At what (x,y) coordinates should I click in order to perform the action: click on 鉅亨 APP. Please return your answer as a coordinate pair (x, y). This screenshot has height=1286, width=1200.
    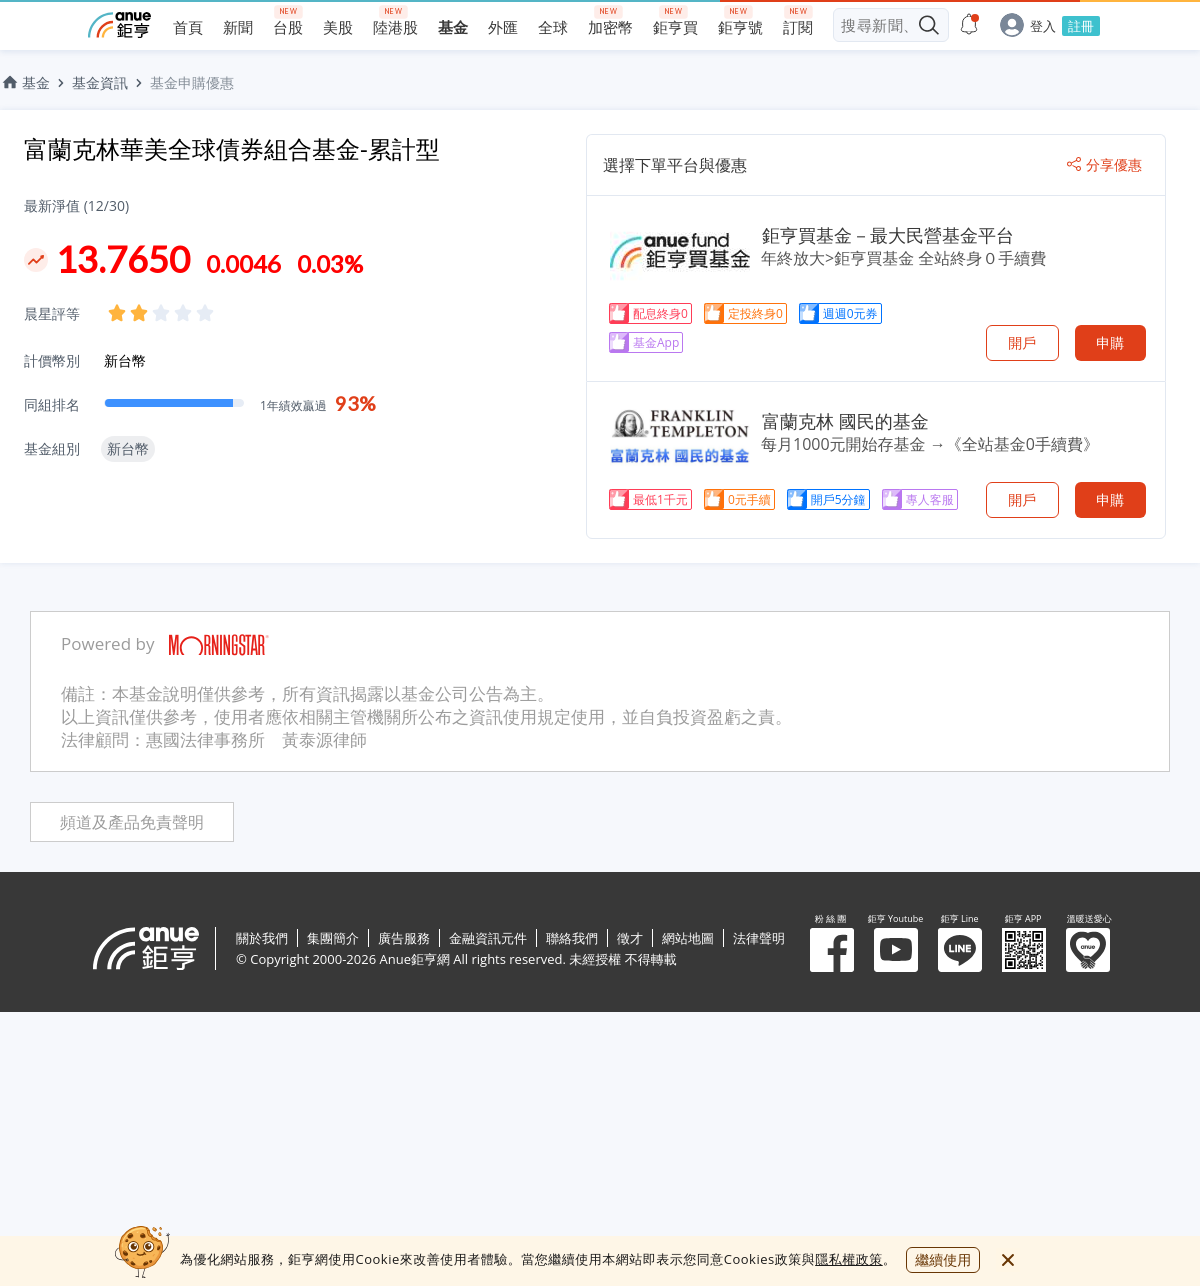
    Looking at the image, I should click on (1024, 950).